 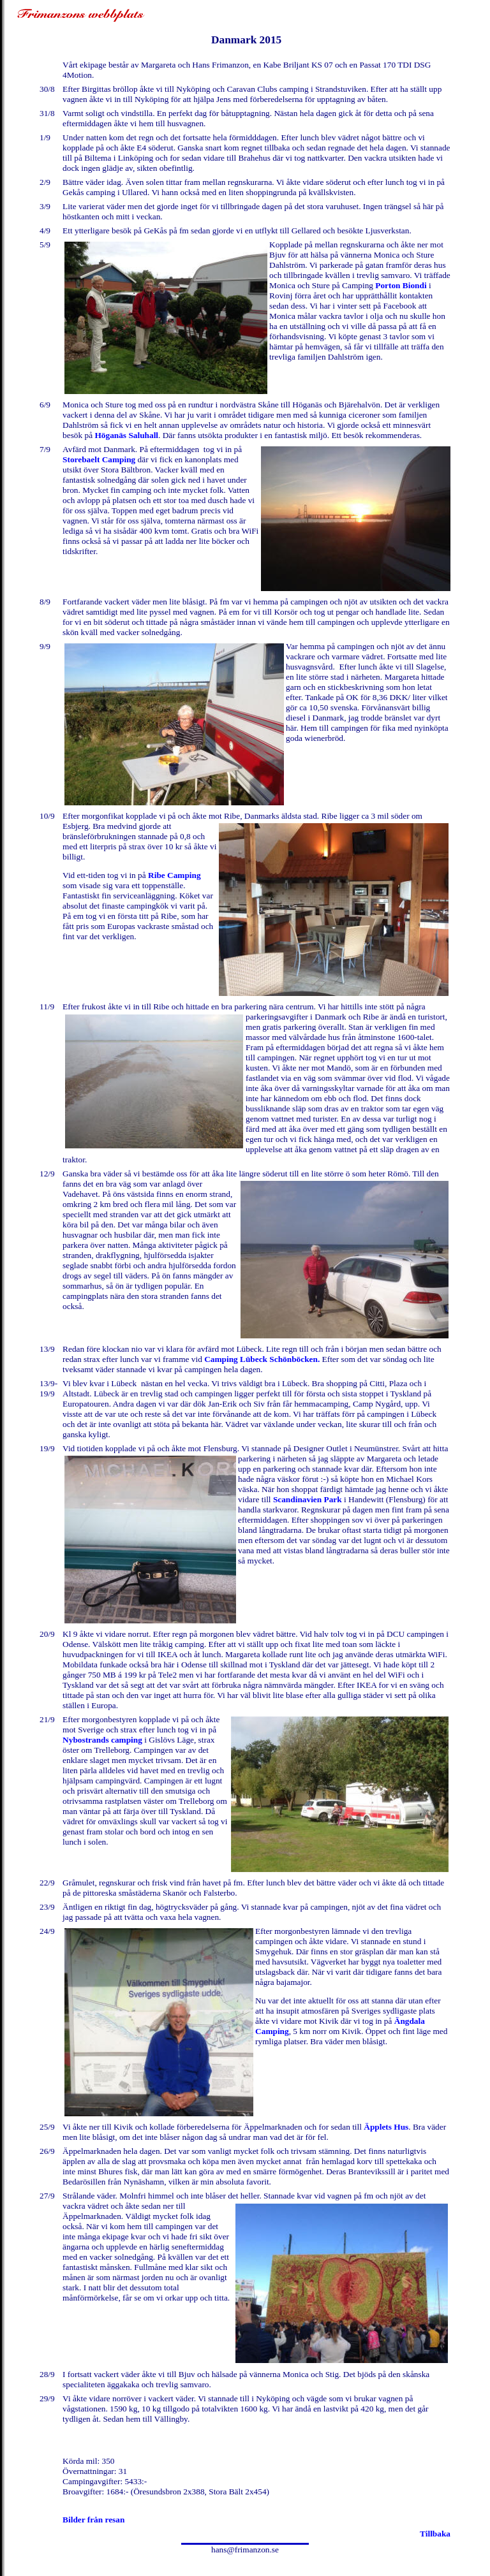 I want to click on Höganäs Saluhall, so click(x=126, y=435).